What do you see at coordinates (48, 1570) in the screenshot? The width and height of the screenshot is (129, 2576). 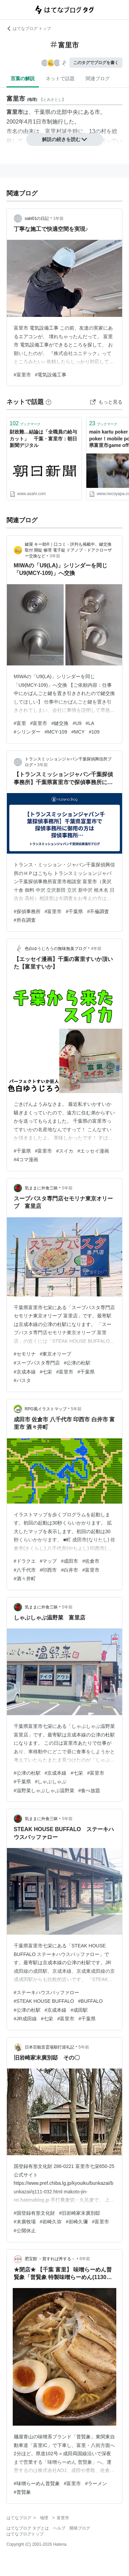 I see `#印西市` at bounding box center [48, 1570].